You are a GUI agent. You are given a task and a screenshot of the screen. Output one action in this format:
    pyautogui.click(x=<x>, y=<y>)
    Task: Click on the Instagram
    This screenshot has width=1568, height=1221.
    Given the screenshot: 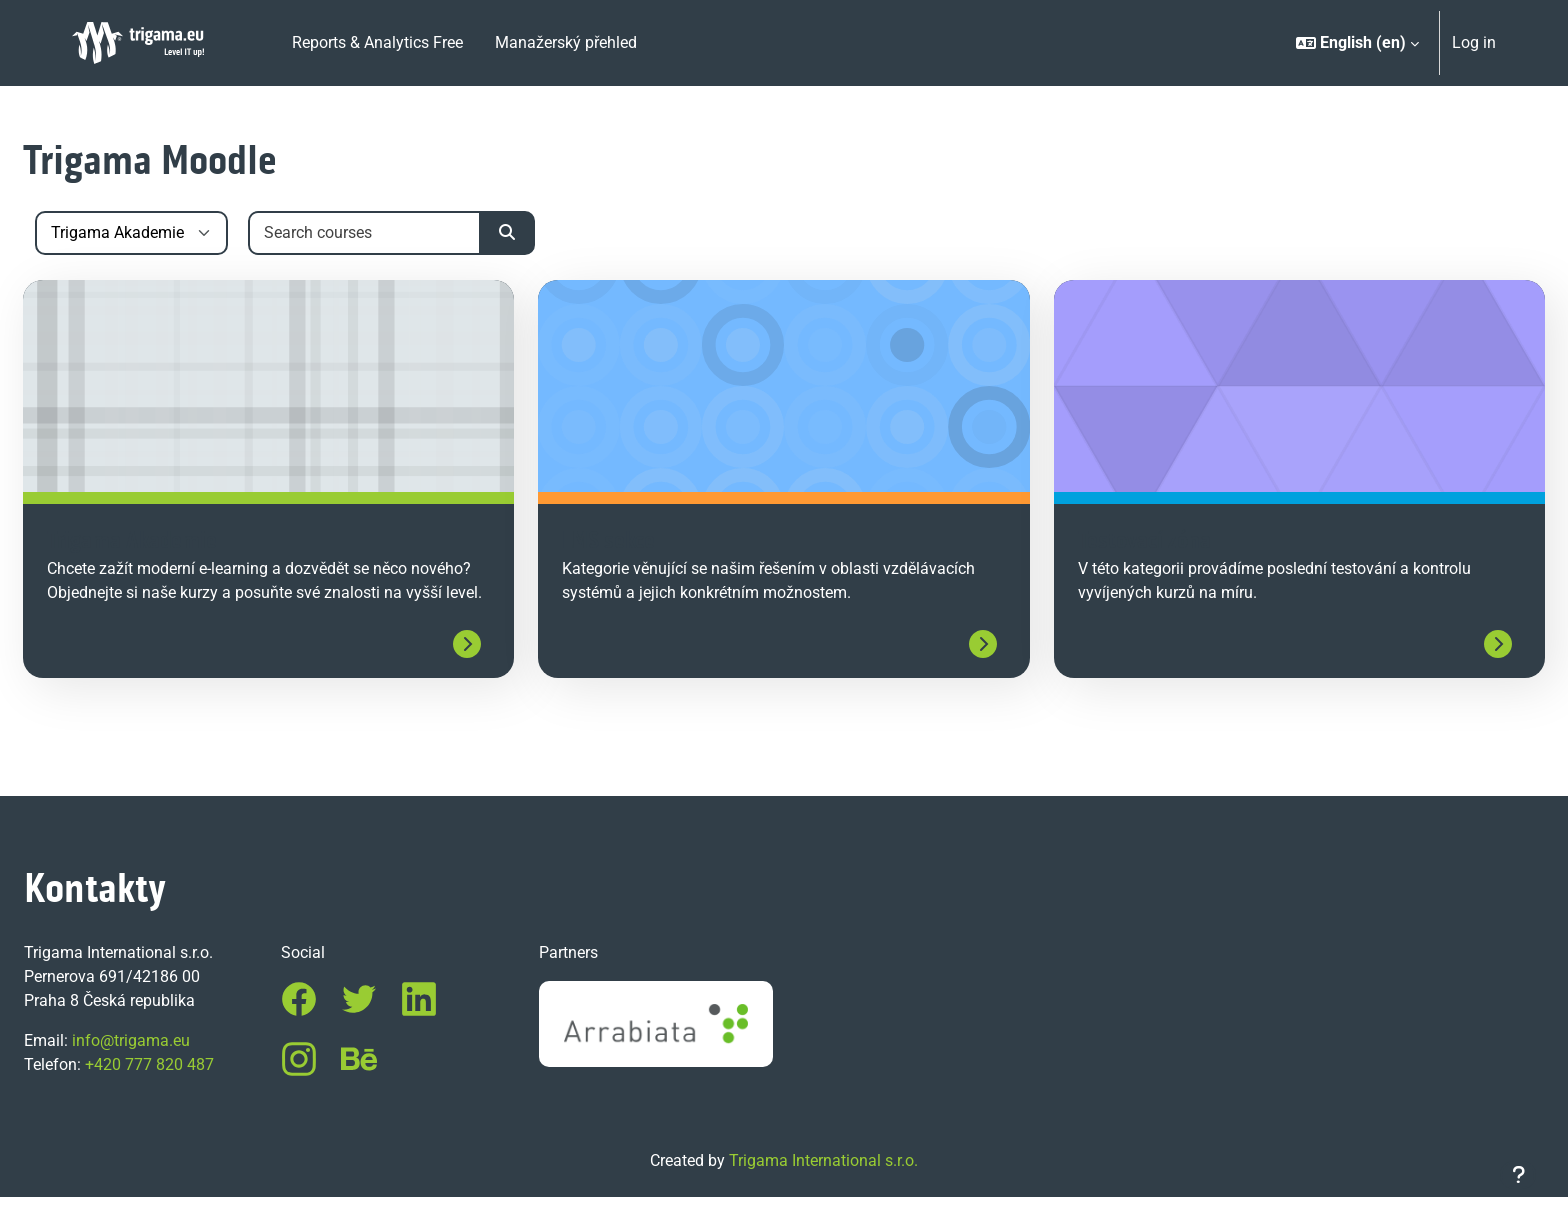 What is the action you would take?
    pyautogui.click(x=331, y=1083)
    